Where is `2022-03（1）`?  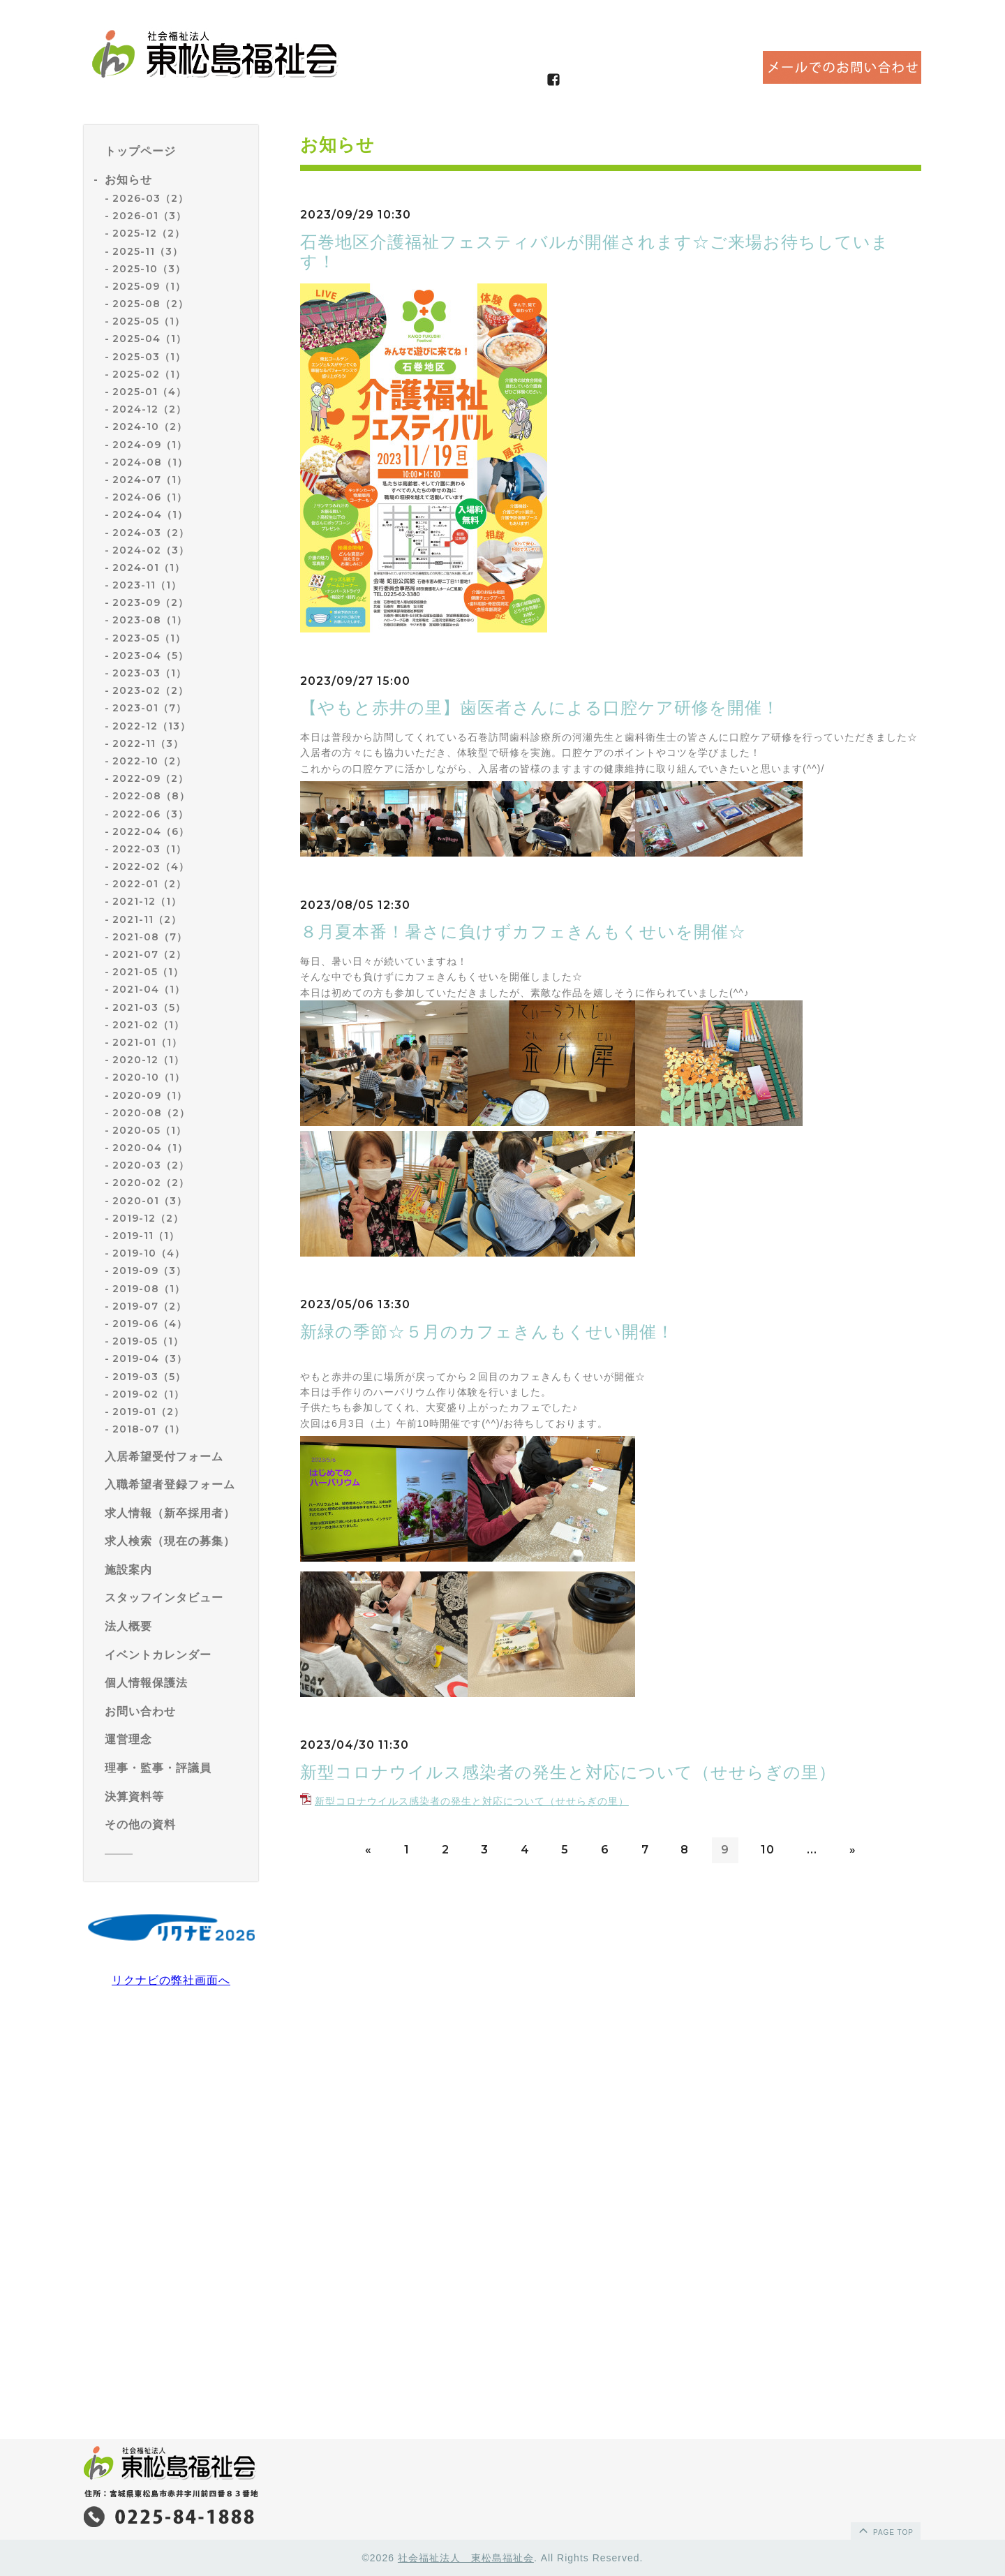 2022-03（1） is located at coordinates (149, 849).